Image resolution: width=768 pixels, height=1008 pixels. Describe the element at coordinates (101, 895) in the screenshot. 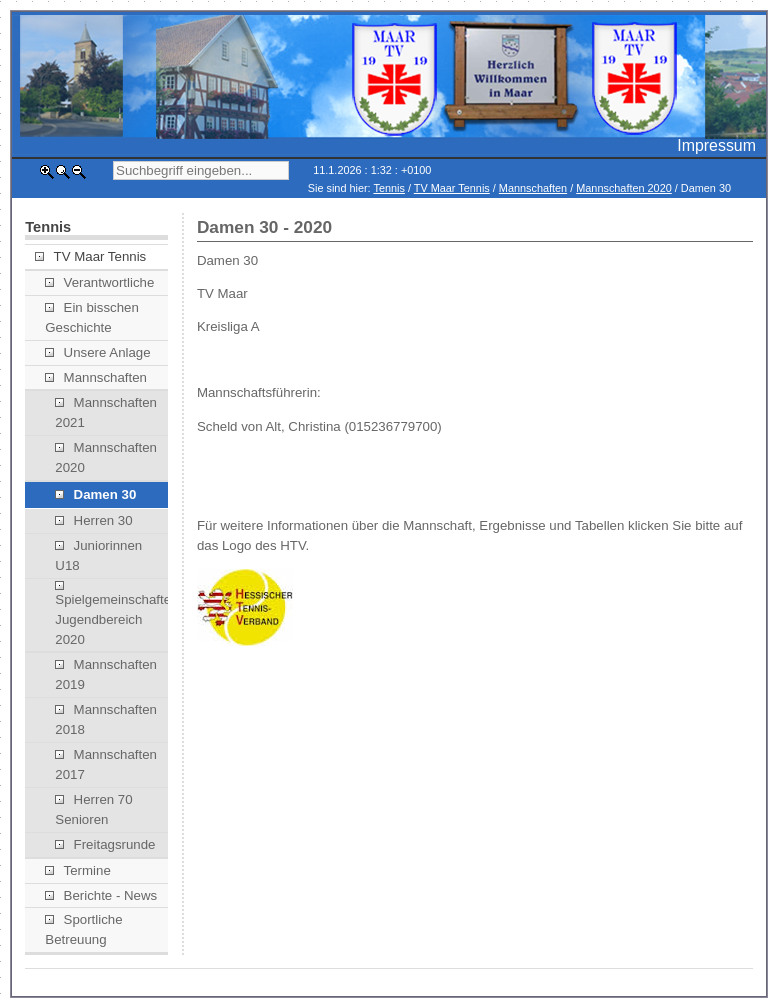

I see `Berichte - News` at that location.